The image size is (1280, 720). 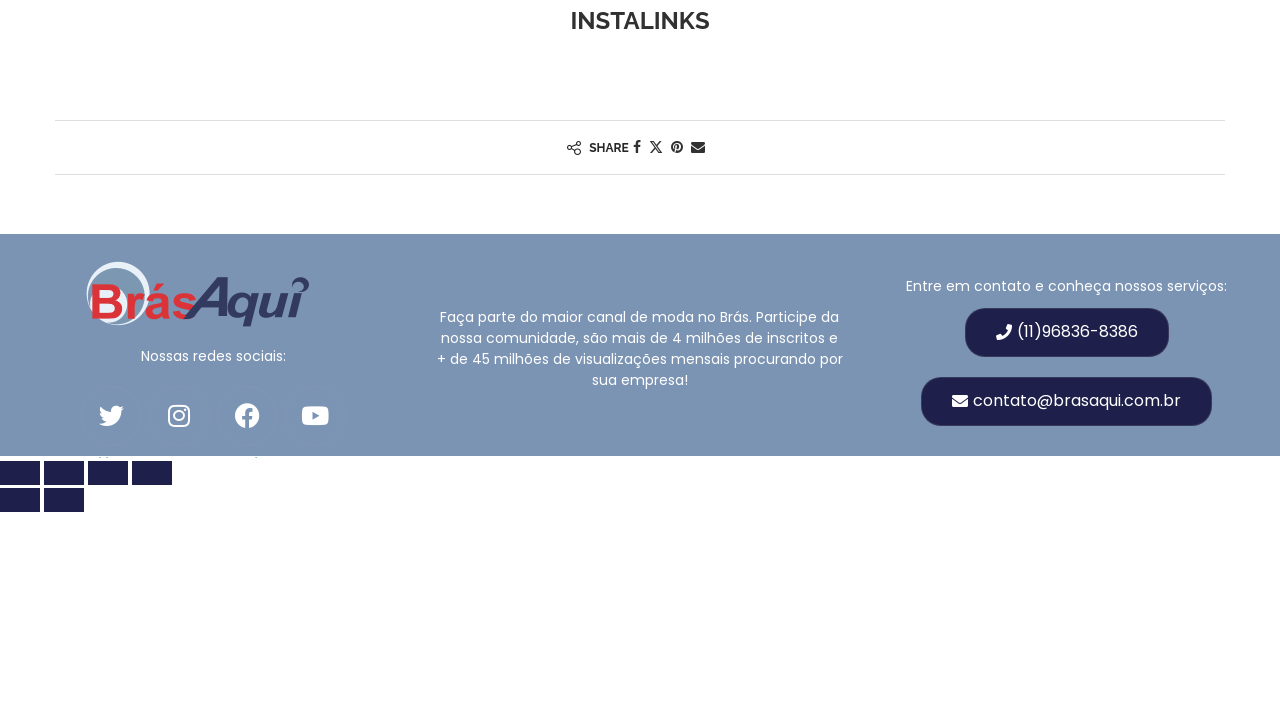 What do you see at coordinates (108, 473) in the screenshot?
I see `[Compartilhar]` at bounding box center [108, 473].